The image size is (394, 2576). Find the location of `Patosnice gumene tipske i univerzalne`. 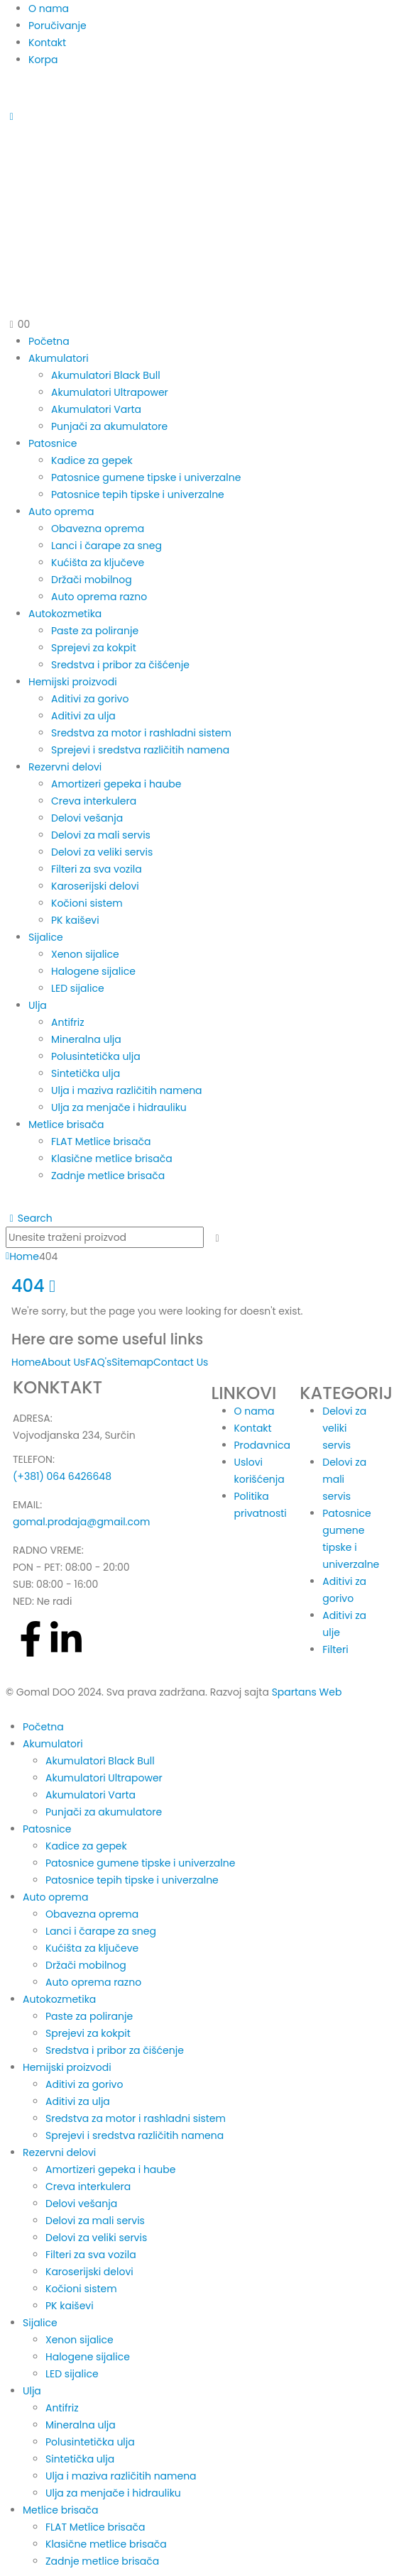

Patosnice gumene tipske i univerzalne is located at coordinates (146, 477).